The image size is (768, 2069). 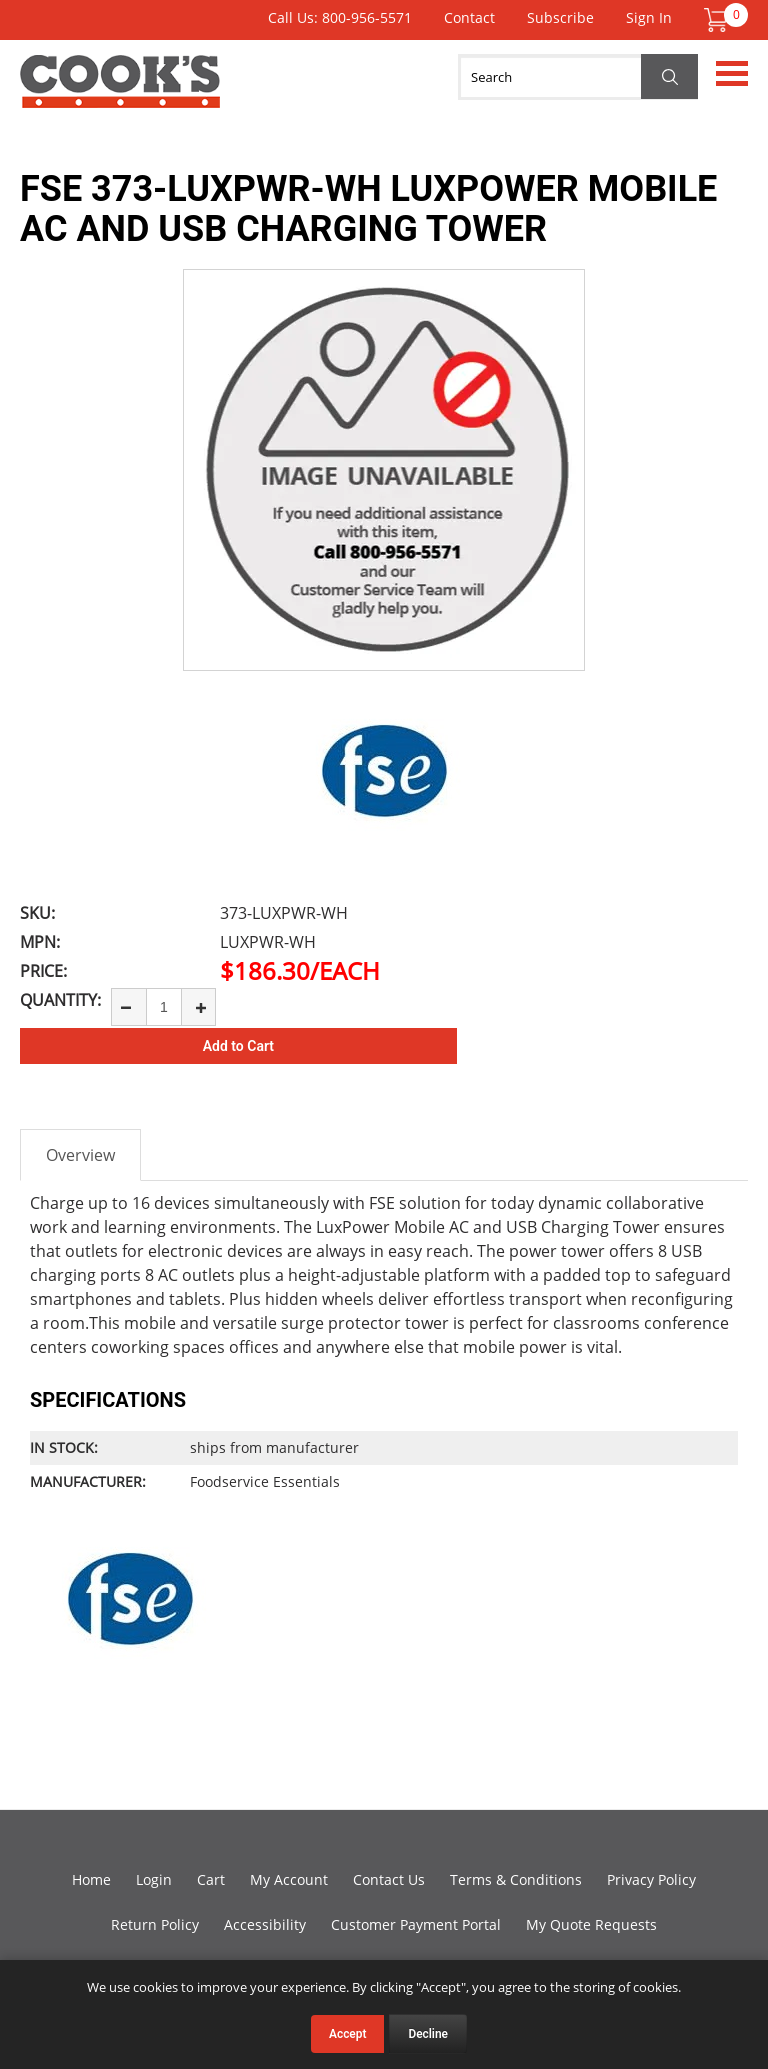 What do you see at coordinates (516, 1879) in the screenshot?
I see `Terms & Conditions` at bounding box center [516, 1879].